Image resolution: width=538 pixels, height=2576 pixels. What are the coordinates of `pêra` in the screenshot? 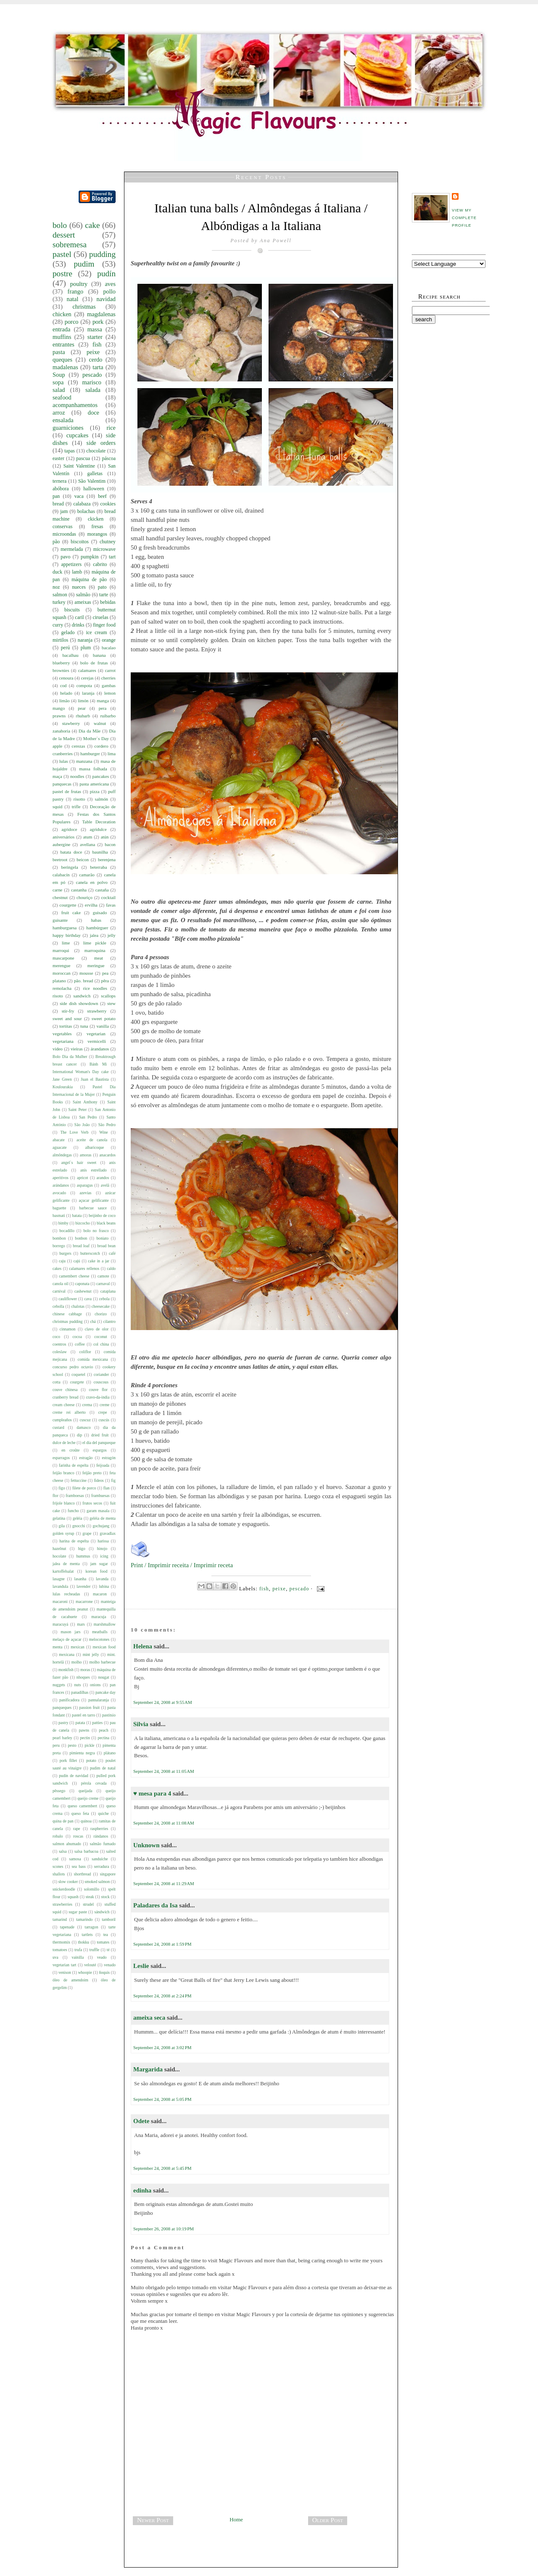 It's located at (105, 980).